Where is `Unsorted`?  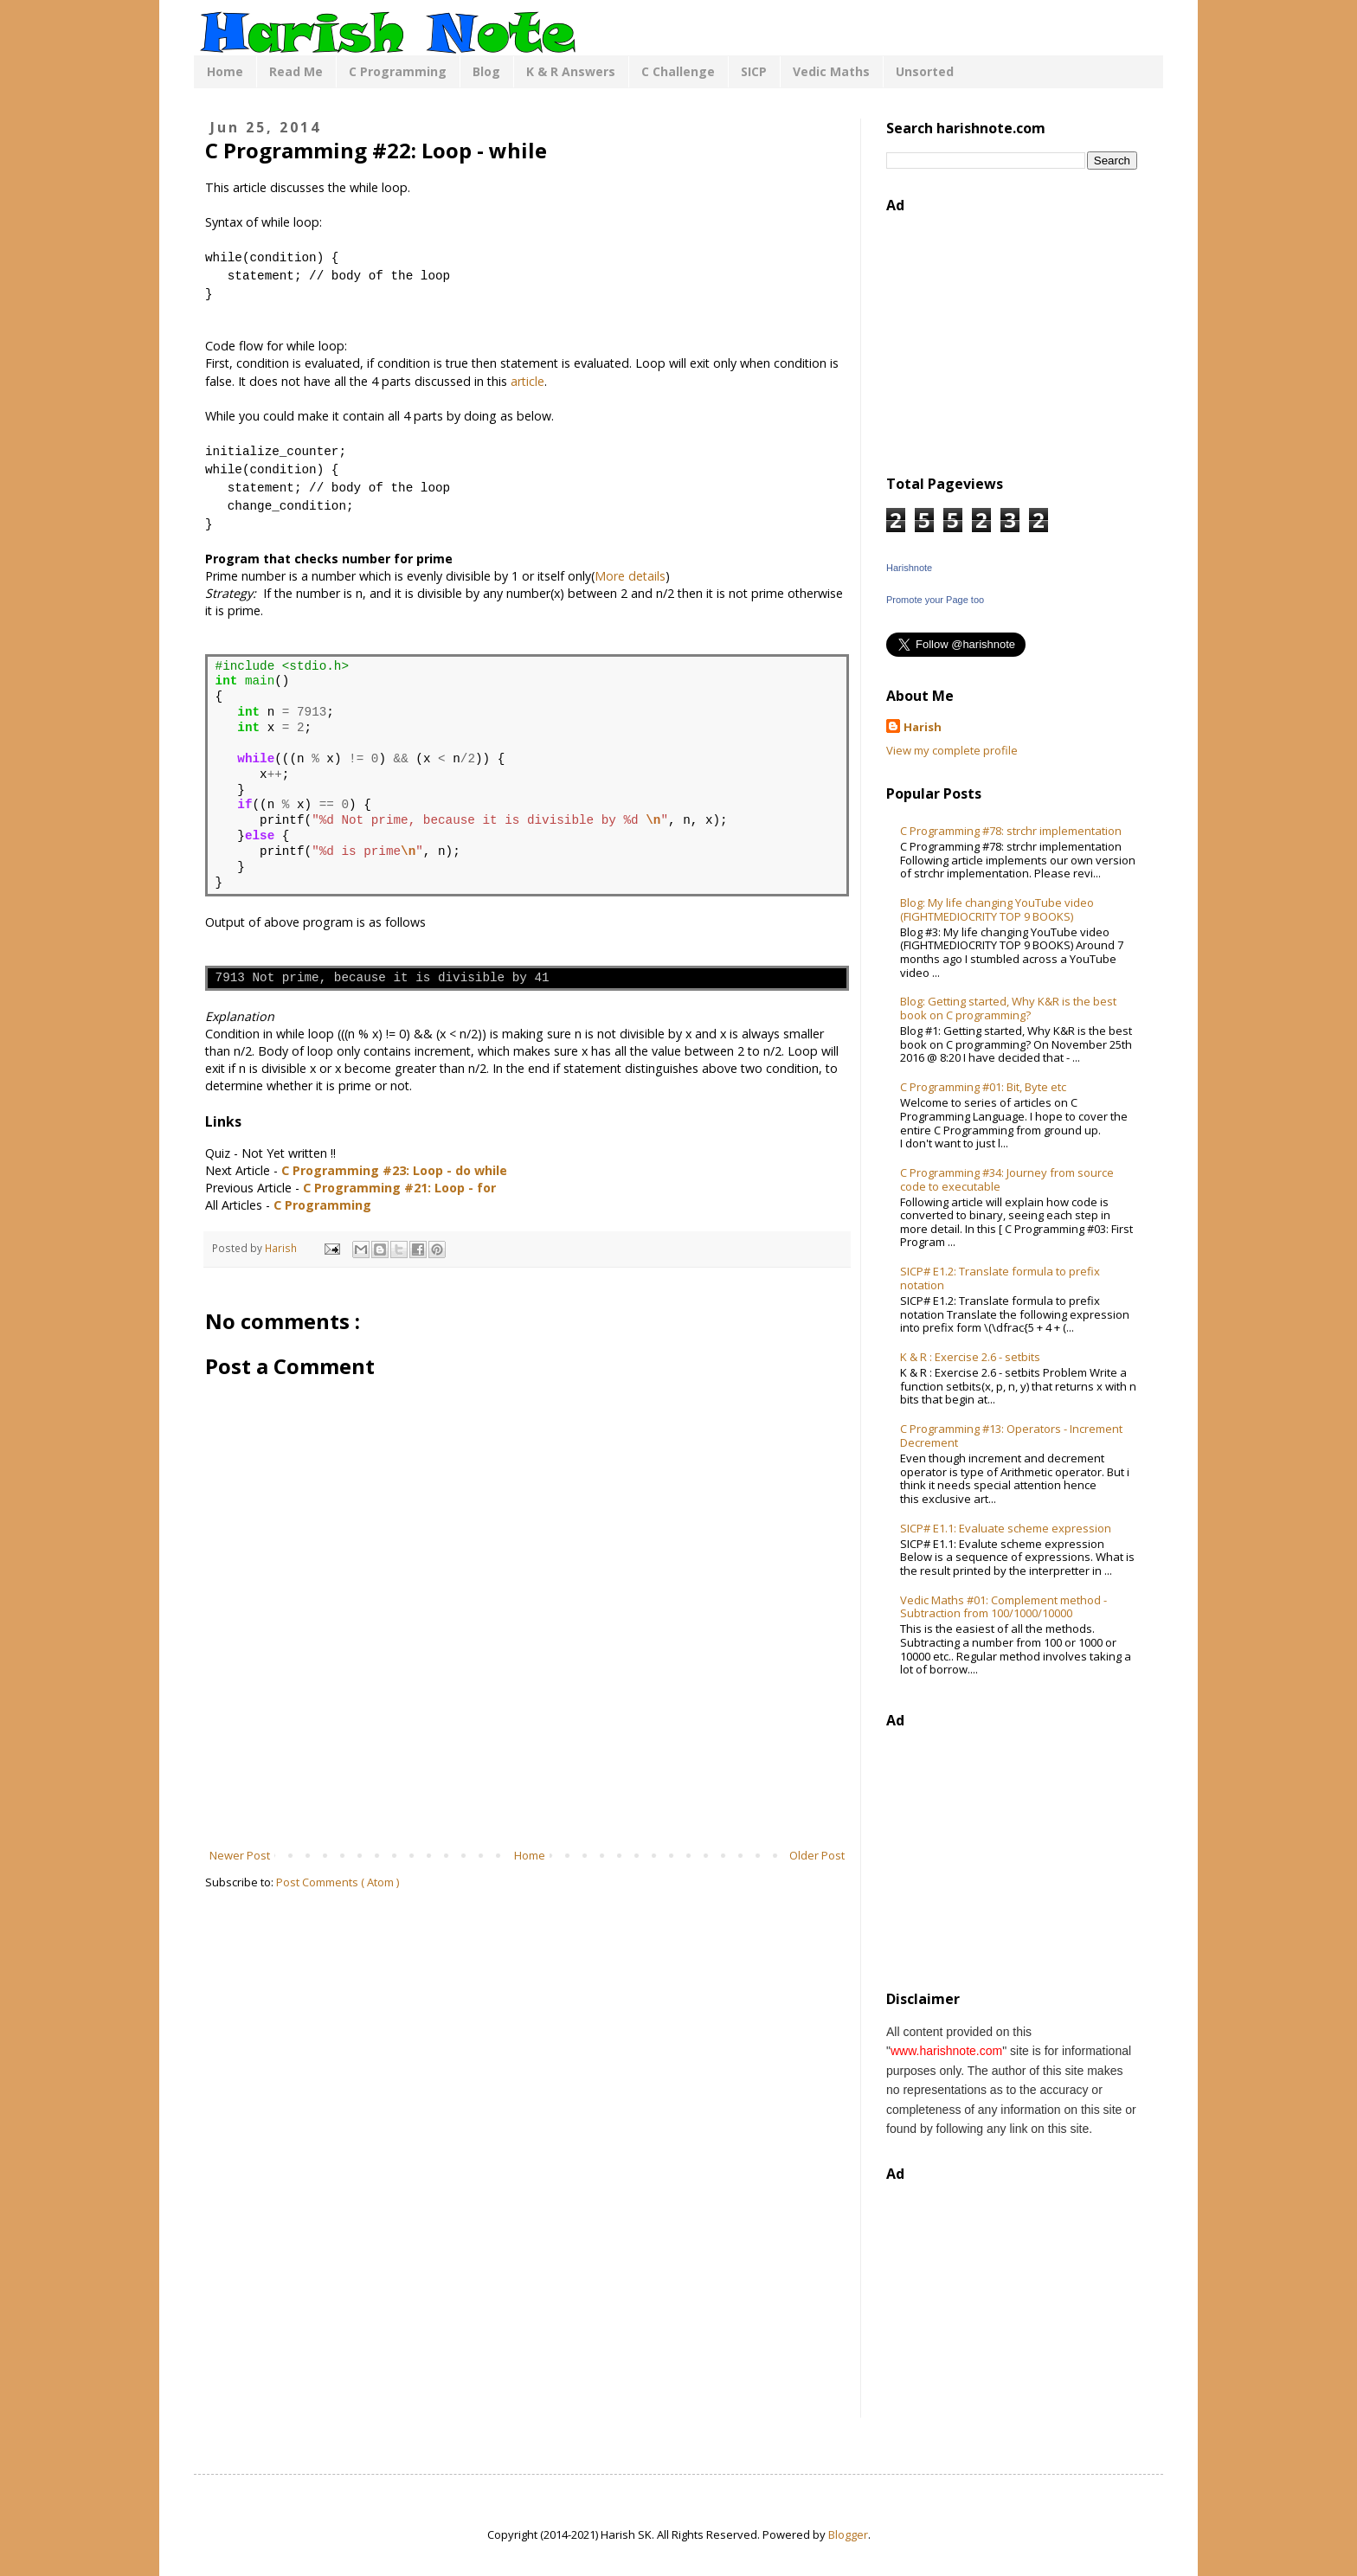
Unsorted is located at coordinates (925, 71).